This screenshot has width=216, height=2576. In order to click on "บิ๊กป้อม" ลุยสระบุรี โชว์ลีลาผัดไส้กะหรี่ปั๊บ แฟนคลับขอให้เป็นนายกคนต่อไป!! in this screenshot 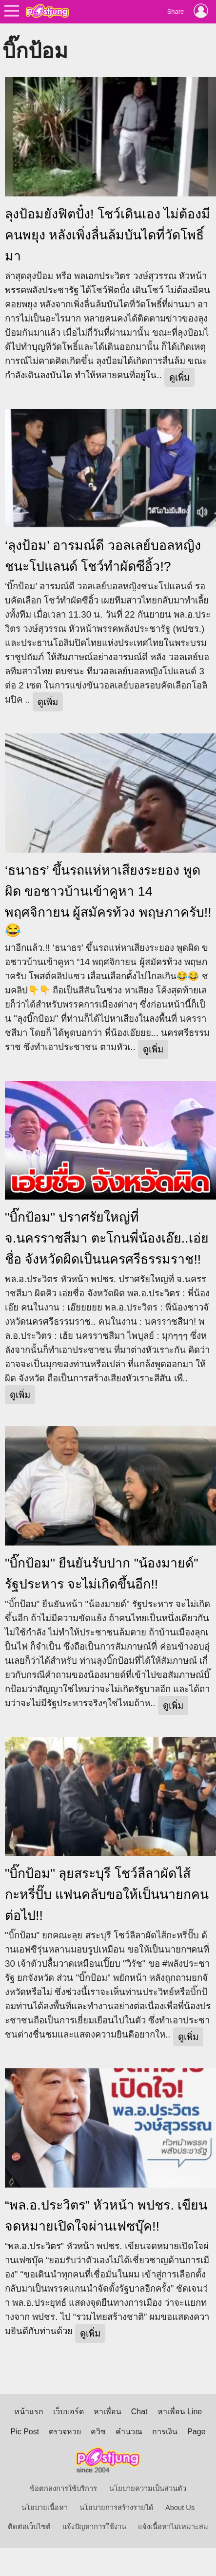, I will do `click(107, 1894)`.